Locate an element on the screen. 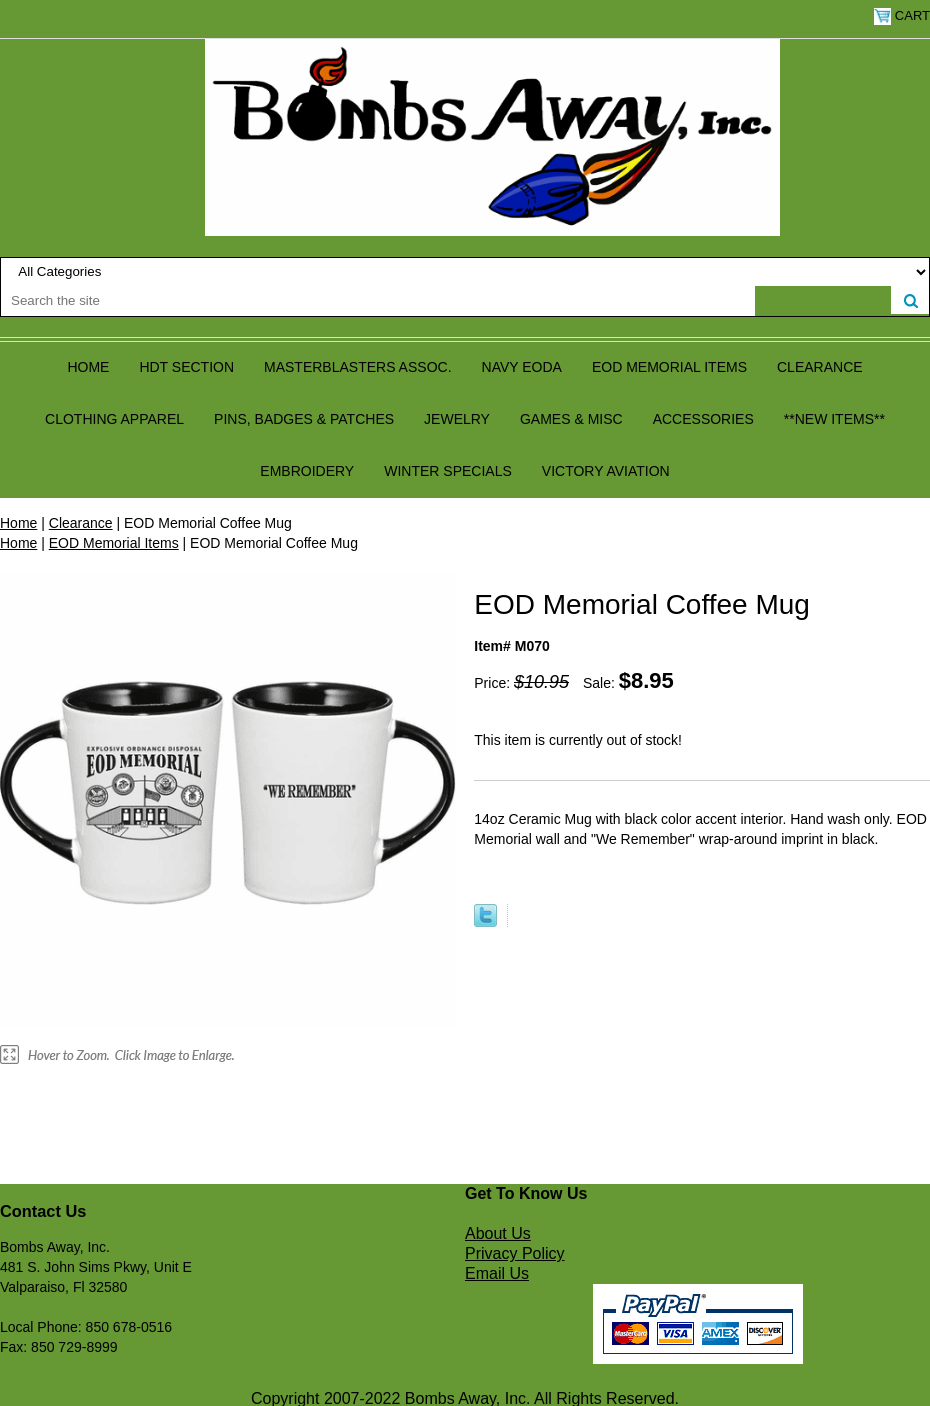  Victory Aviation is located at coordinates (606, 471).